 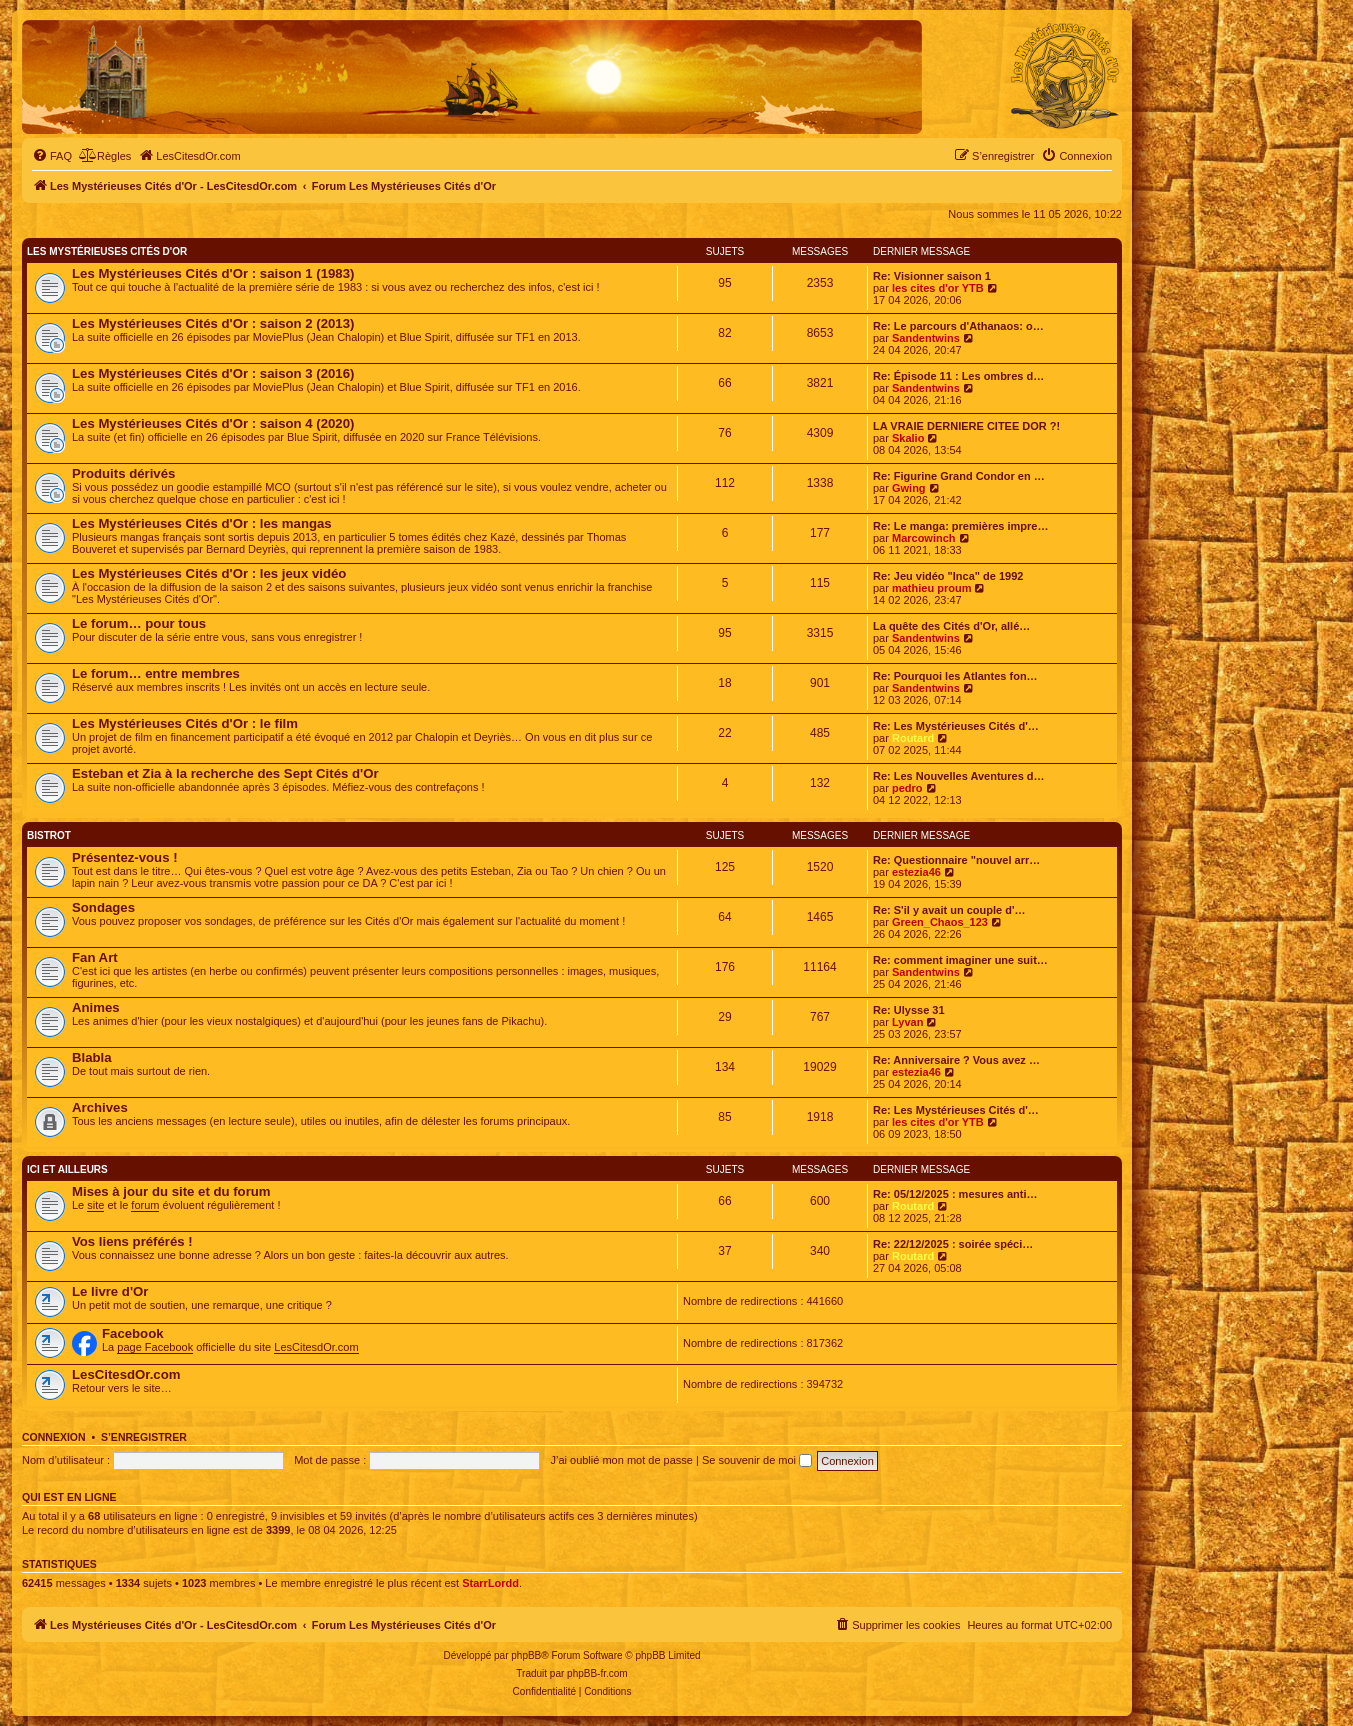 What do you see at coordinates (155, 1347) in the screenshot?
I see `page Facebook` at bounding box center [155, 1347].